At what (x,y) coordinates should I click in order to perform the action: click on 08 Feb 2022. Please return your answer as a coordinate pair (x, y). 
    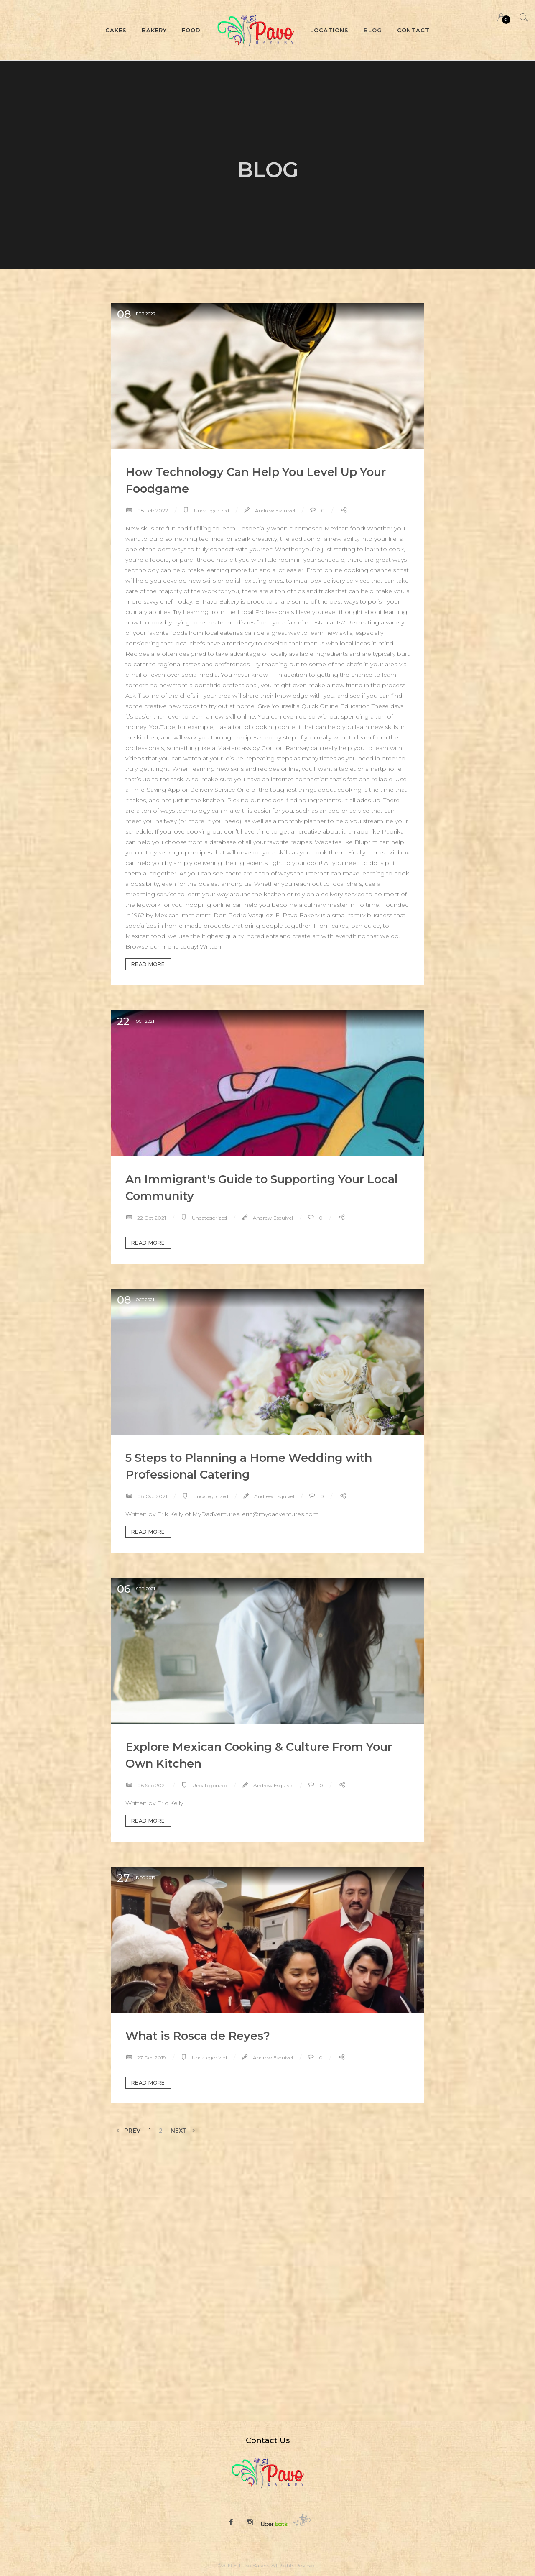
    Looking at the image, I should click on (152, 510).